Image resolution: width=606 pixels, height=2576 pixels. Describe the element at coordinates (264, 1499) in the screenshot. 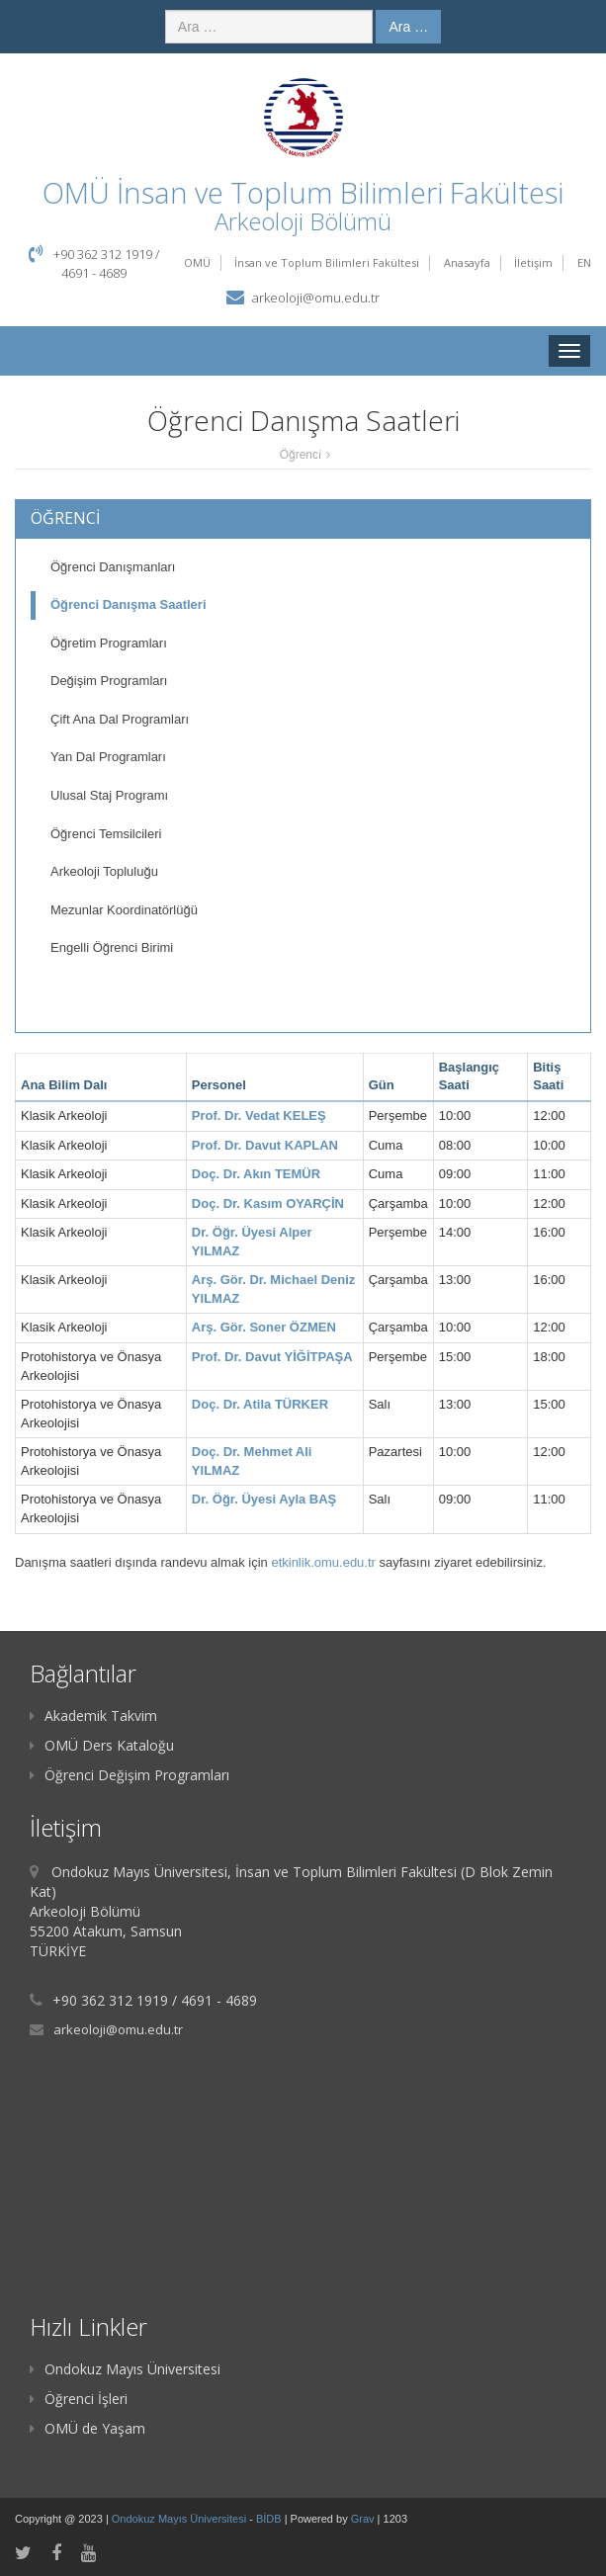

I see `Dr. Öğr. Üyesi Ayla BAŞ` at that location.